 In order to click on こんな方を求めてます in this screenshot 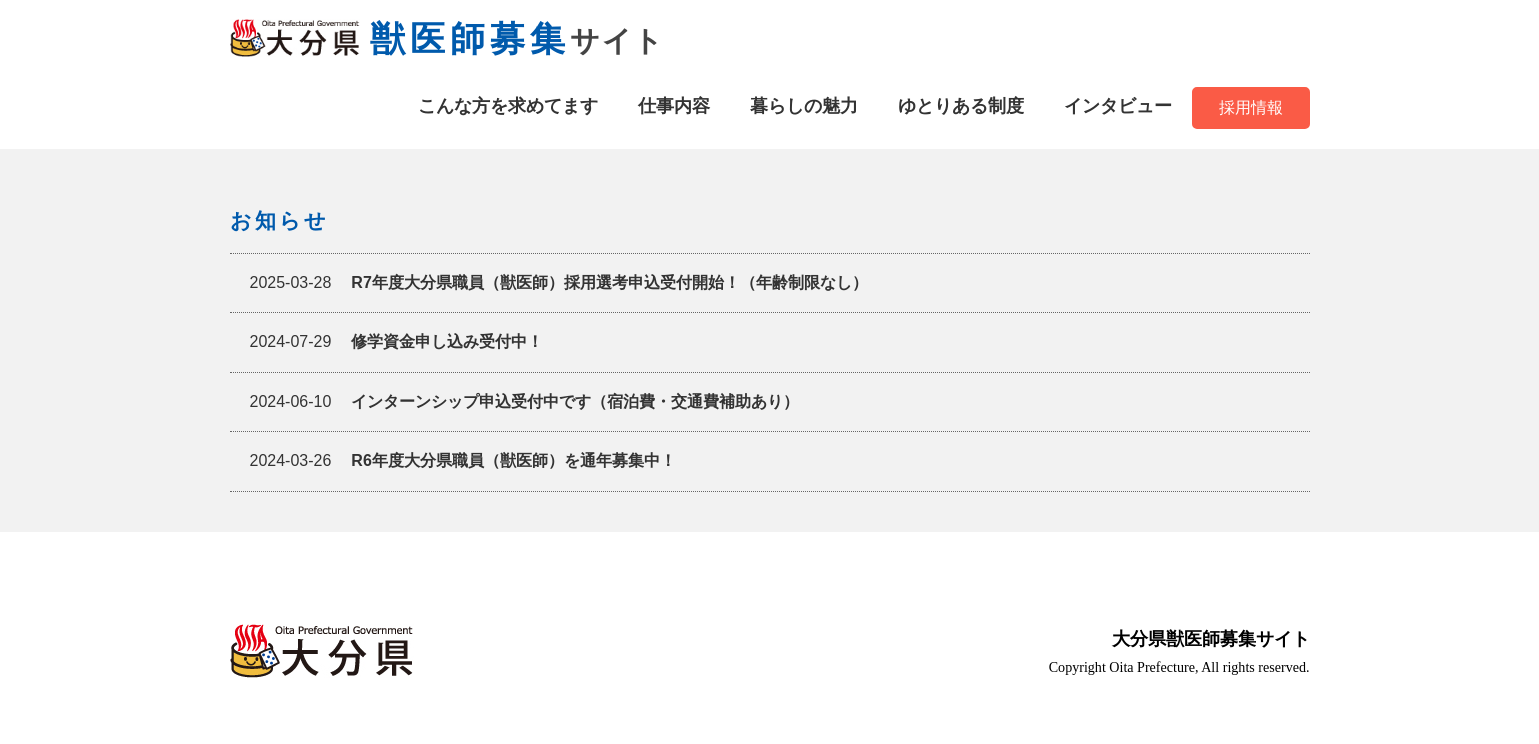, I will do `click(508, 106)`.